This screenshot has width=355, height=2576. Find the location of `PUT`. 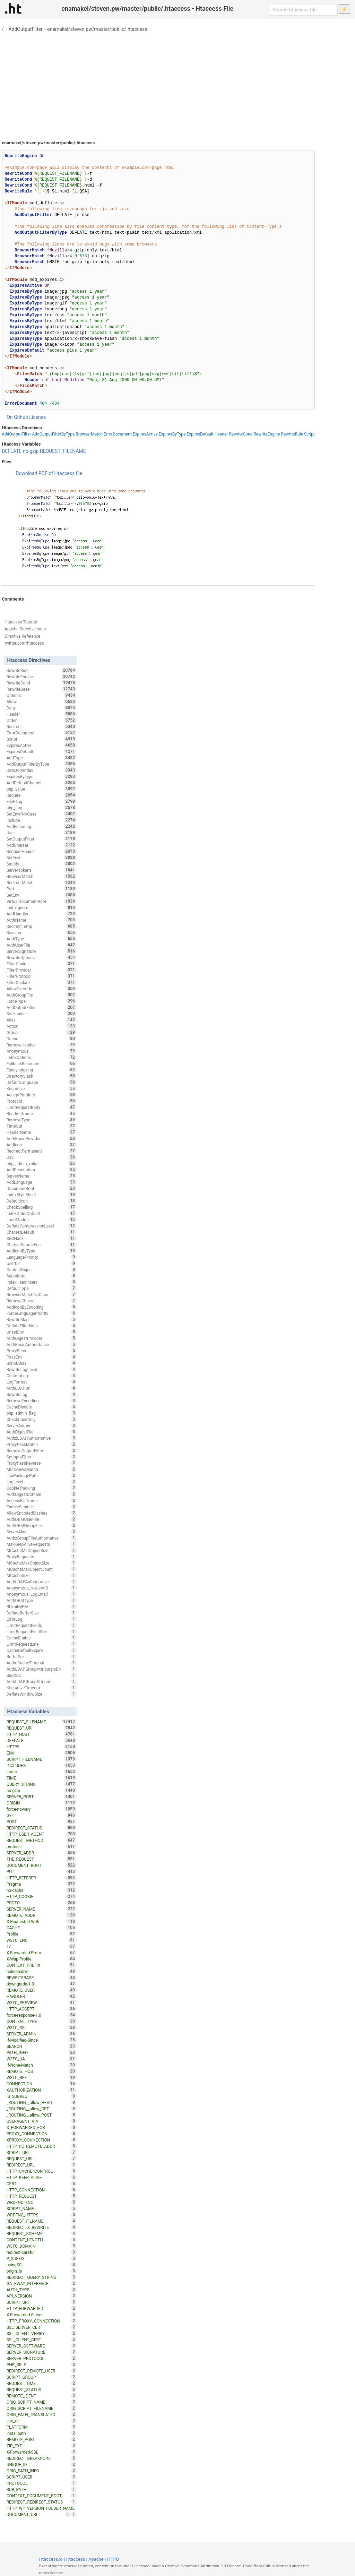

PUT is located at coordinates (42, 1871).